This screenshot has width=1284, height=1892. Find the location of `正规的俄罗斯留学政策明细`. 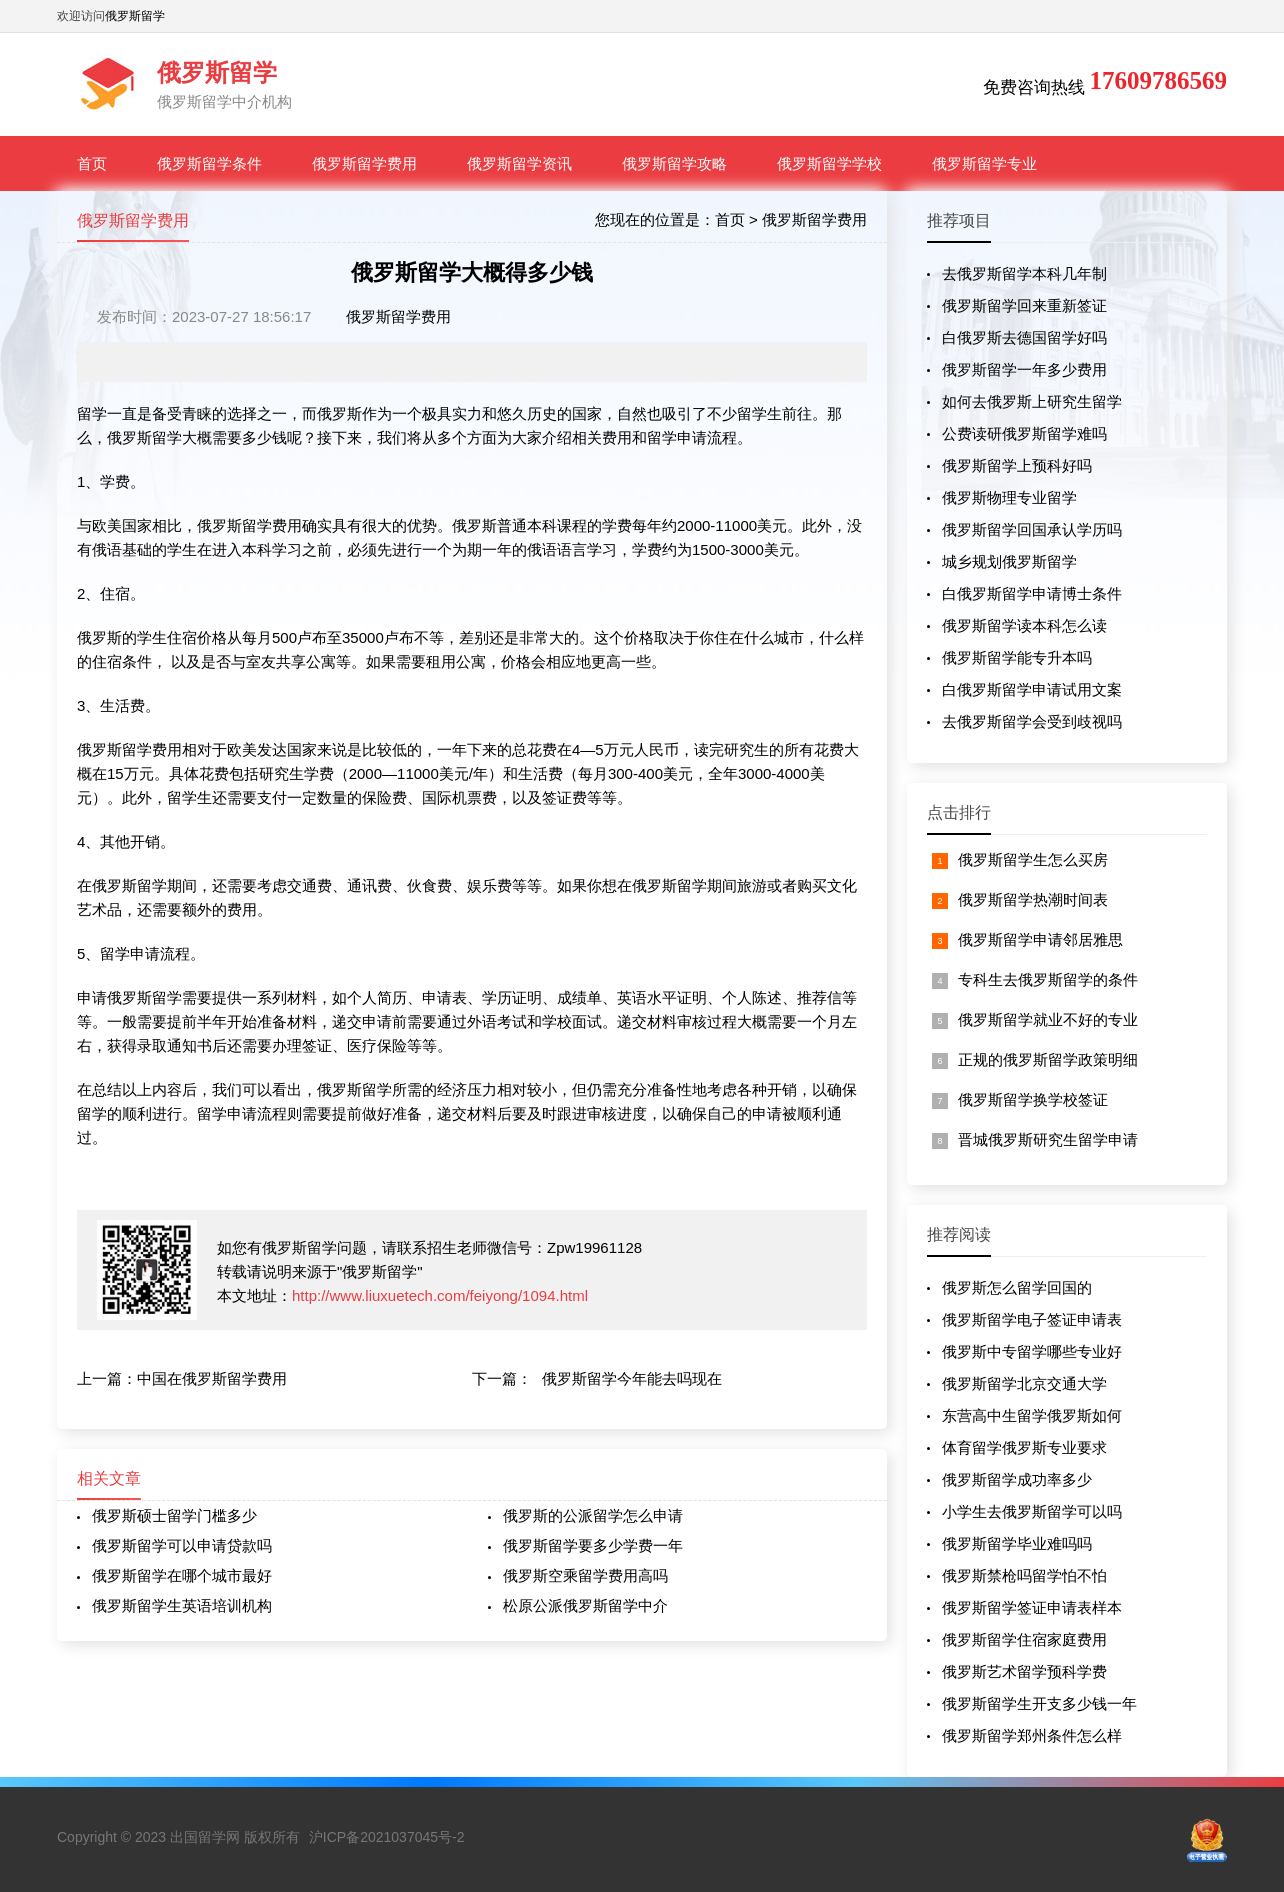

正规的俄罗斯留学政策明细 is located at coordinates (1048, 1059).